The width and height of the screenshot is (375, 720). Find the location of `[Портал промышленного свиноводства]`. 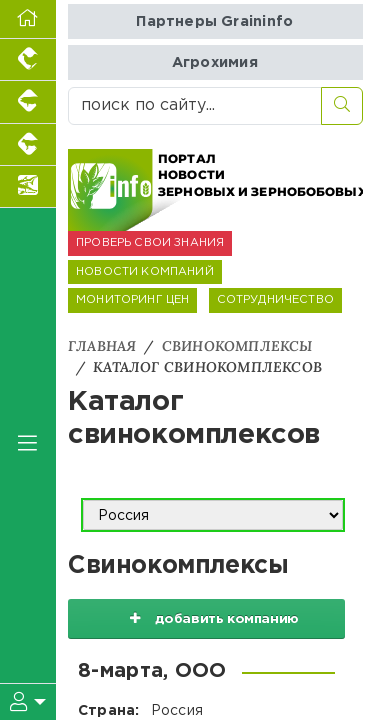

[Портал промышленного свиноводства] is located at coordinates (28, 102).